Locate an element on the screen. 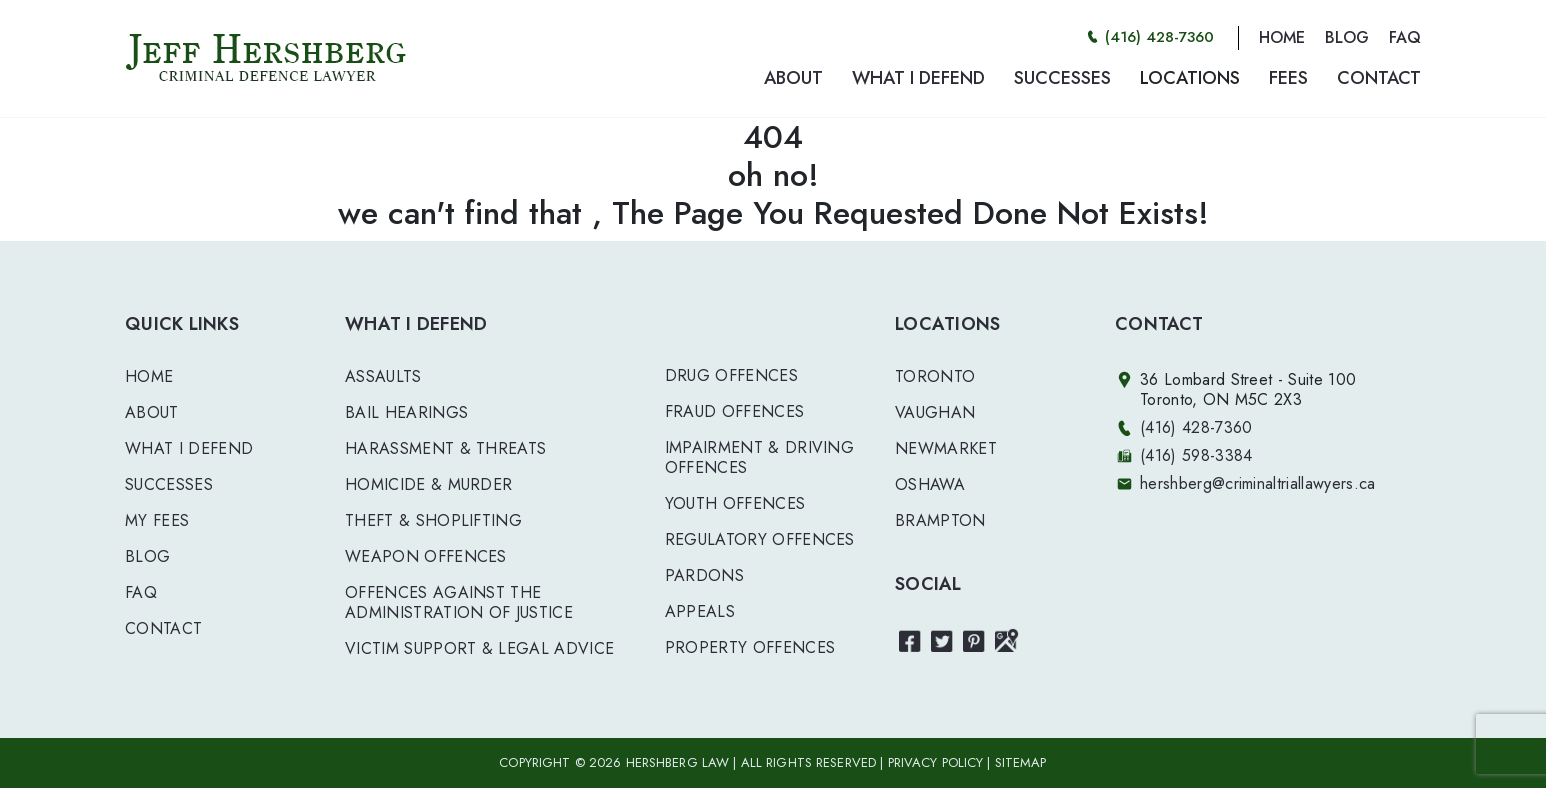  WEAPON OFFENCES is located at coordinates (426, 556).